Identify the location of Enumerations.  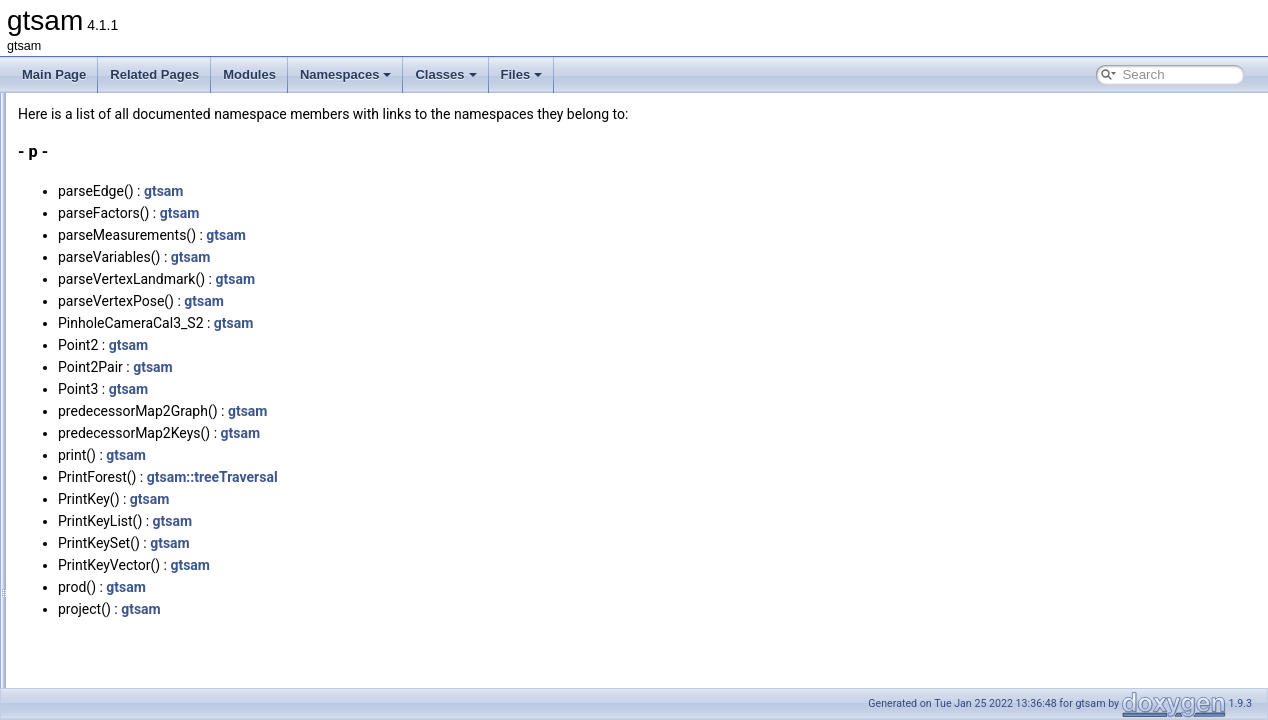
(103, 642).